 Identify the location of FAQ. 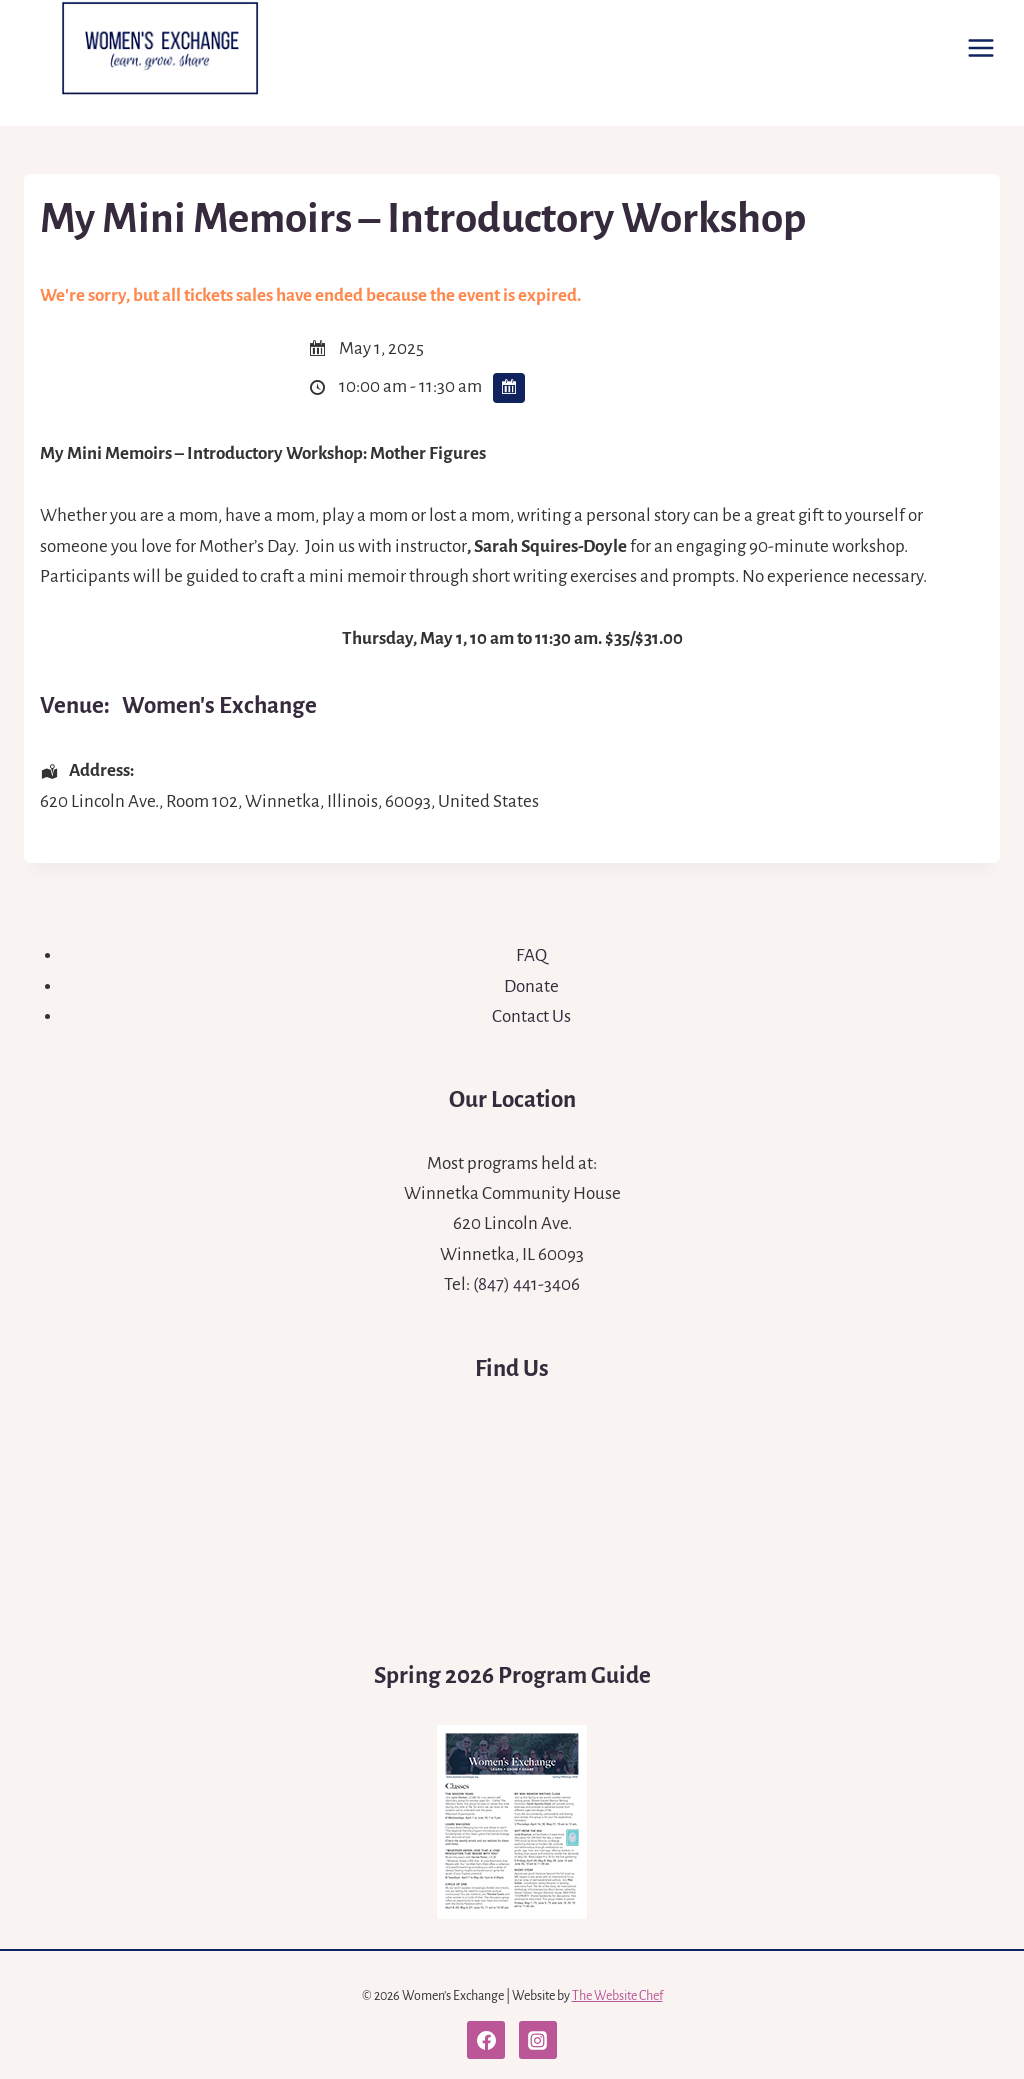
(531, 955).